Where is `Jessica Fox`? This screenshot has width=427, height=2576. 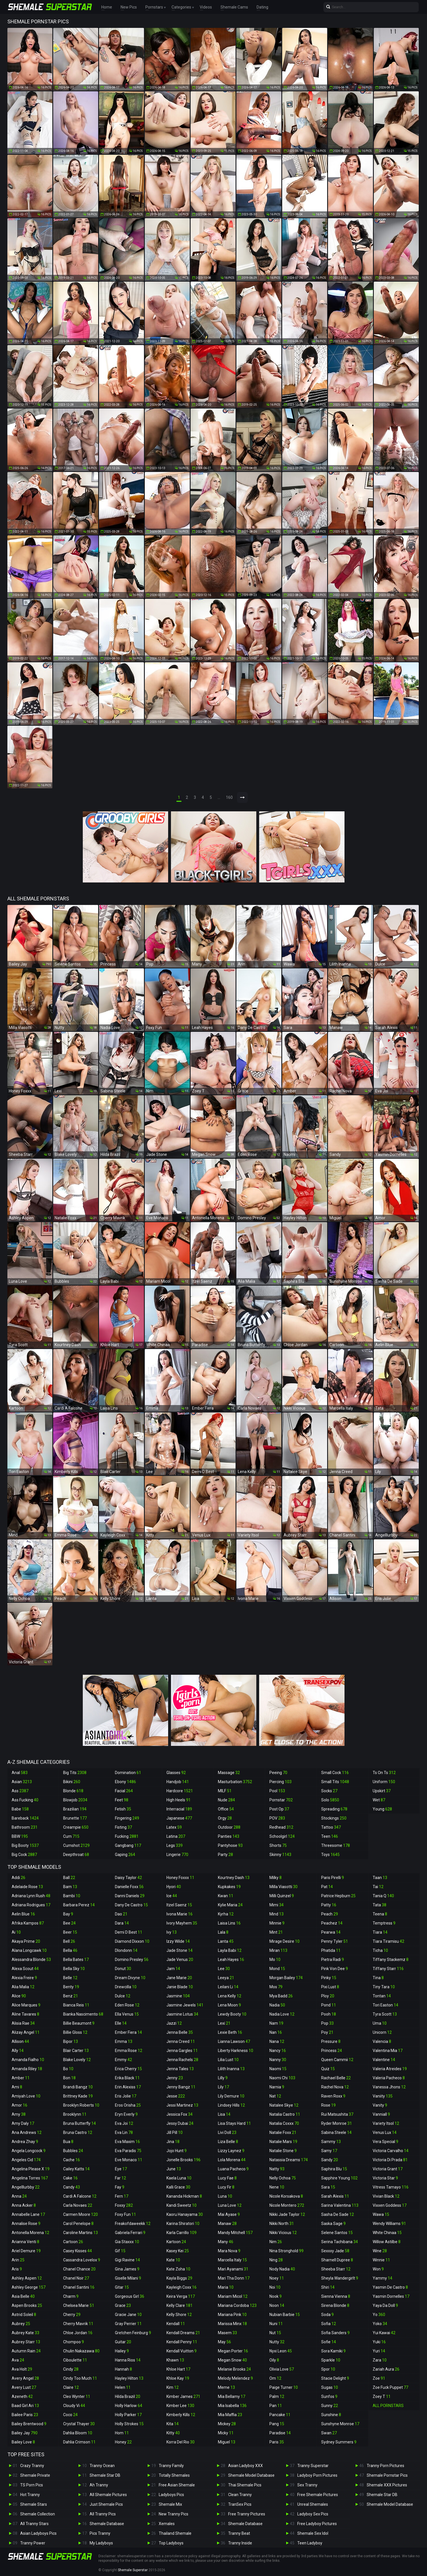
Jessica Fox is located at coordinates (179, 2114).